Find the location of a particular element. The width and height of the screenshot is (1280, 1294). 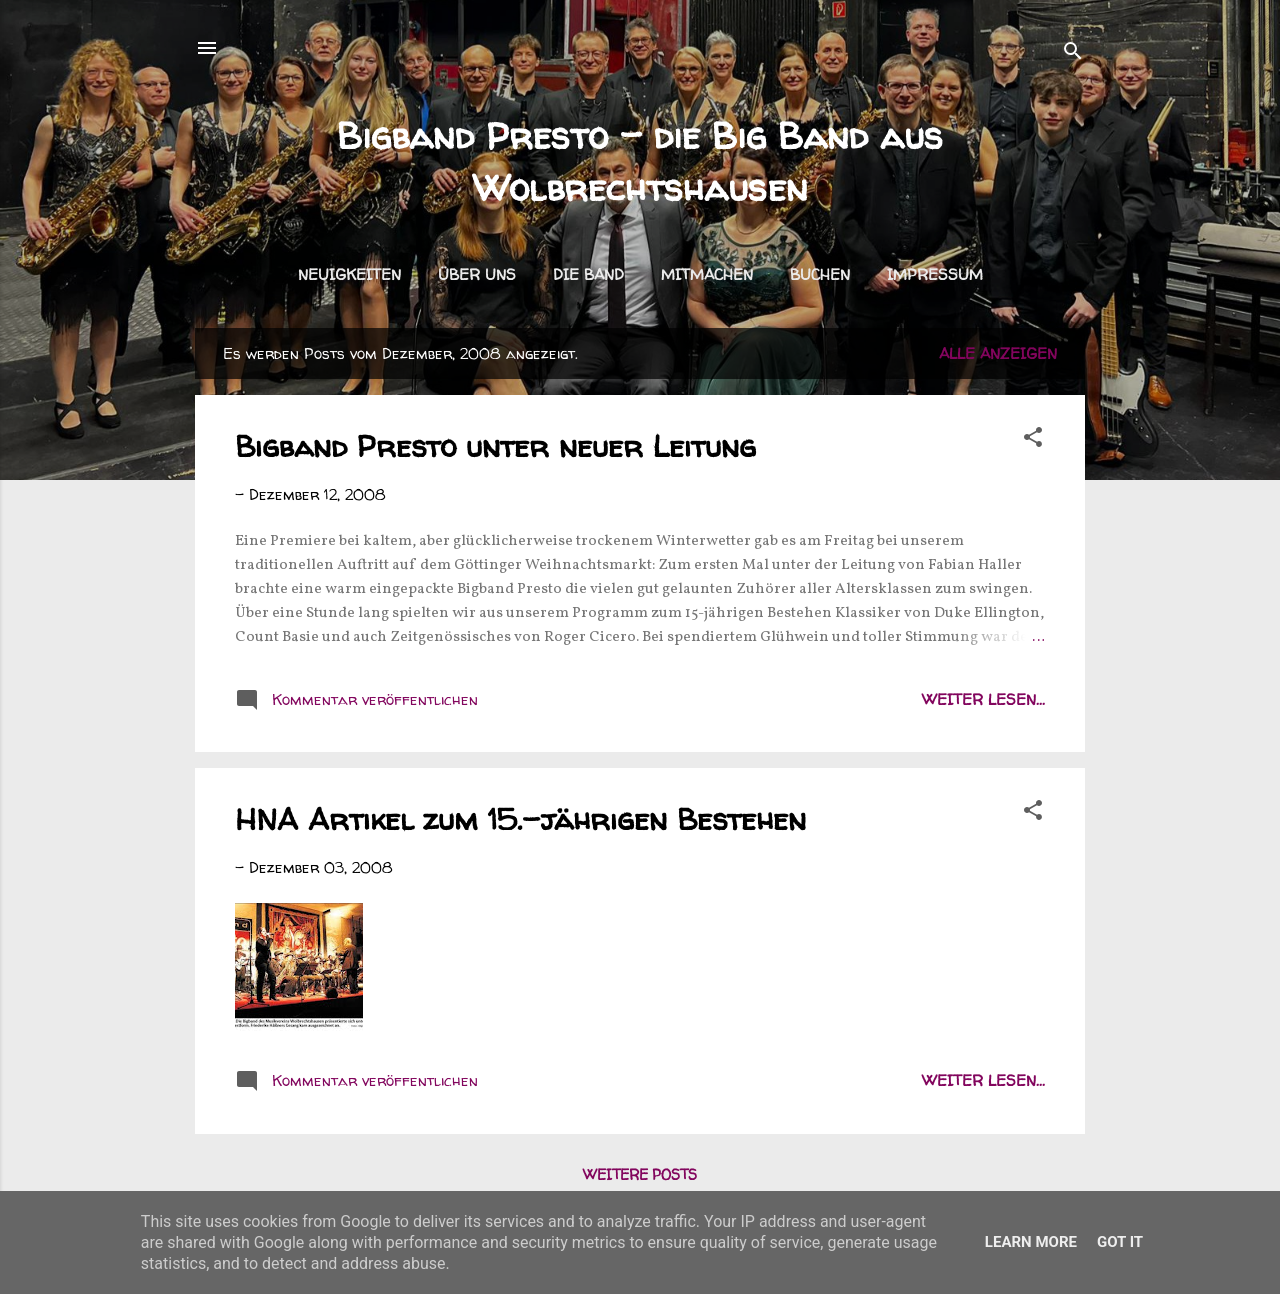

Got it is located at coordinates (1120, 1242).